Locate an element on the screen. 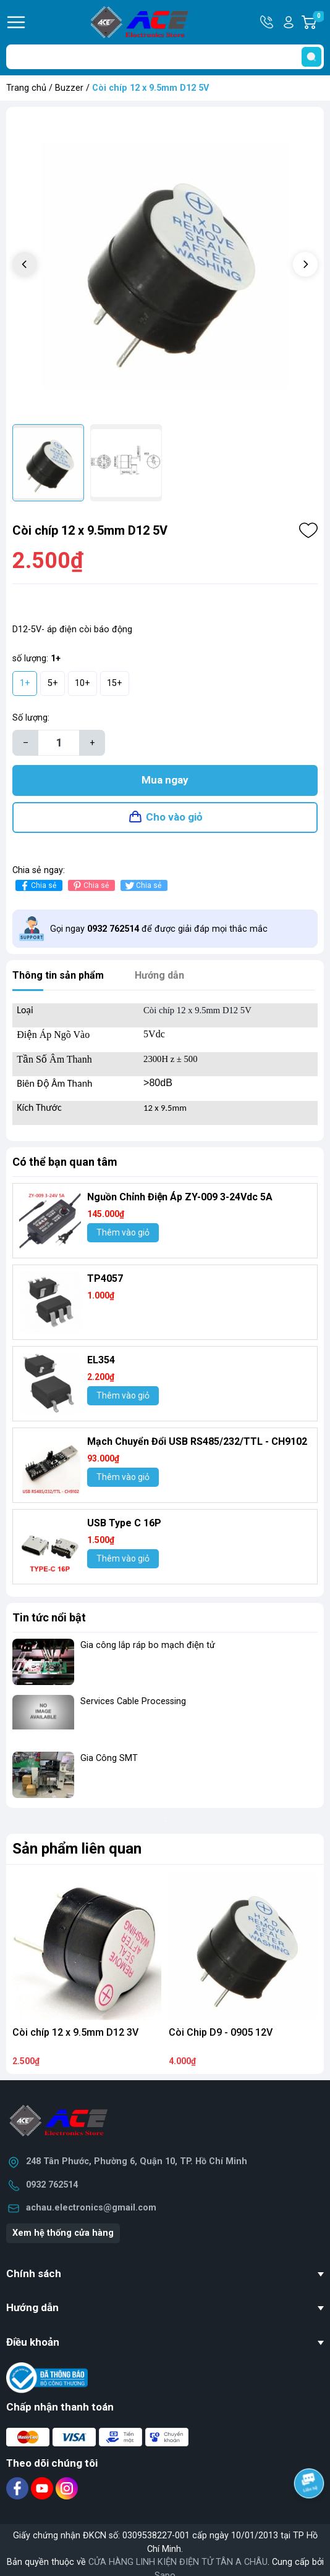 The width and height of the screenshot is (330, 2576). Tin tức nổi bật is located at coordinates (49, 1617).